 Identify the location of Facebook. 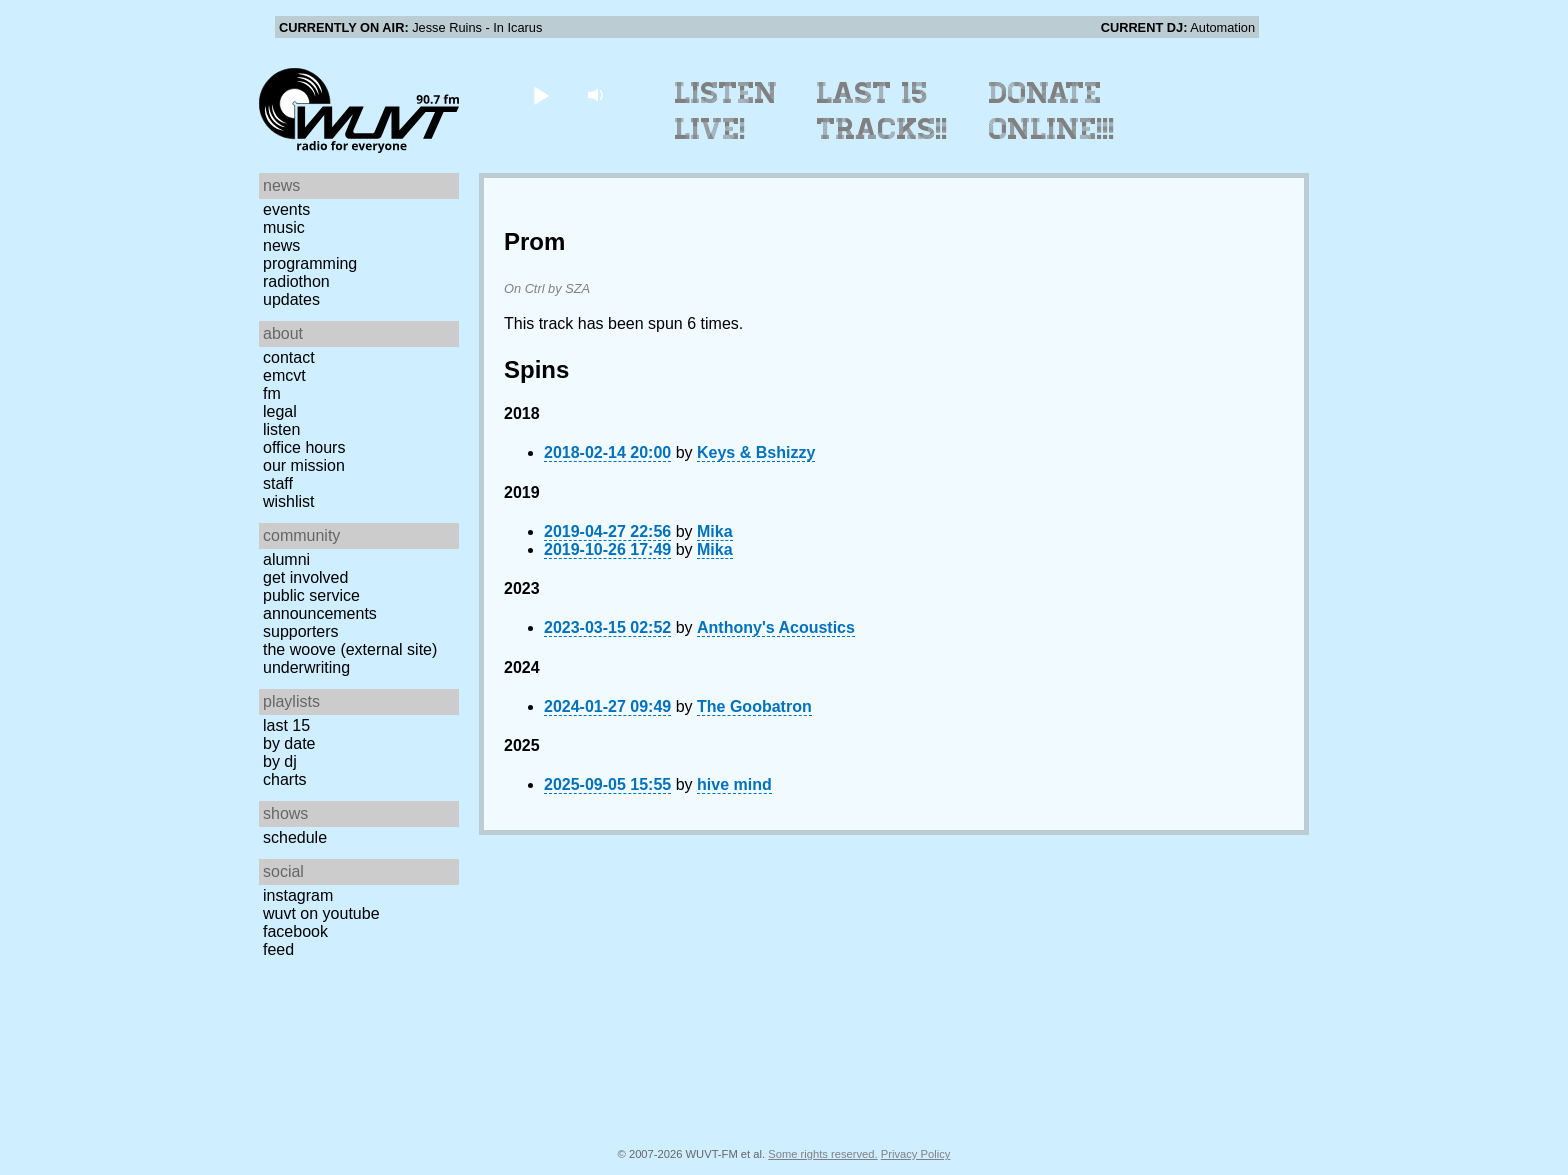
(295, 931).